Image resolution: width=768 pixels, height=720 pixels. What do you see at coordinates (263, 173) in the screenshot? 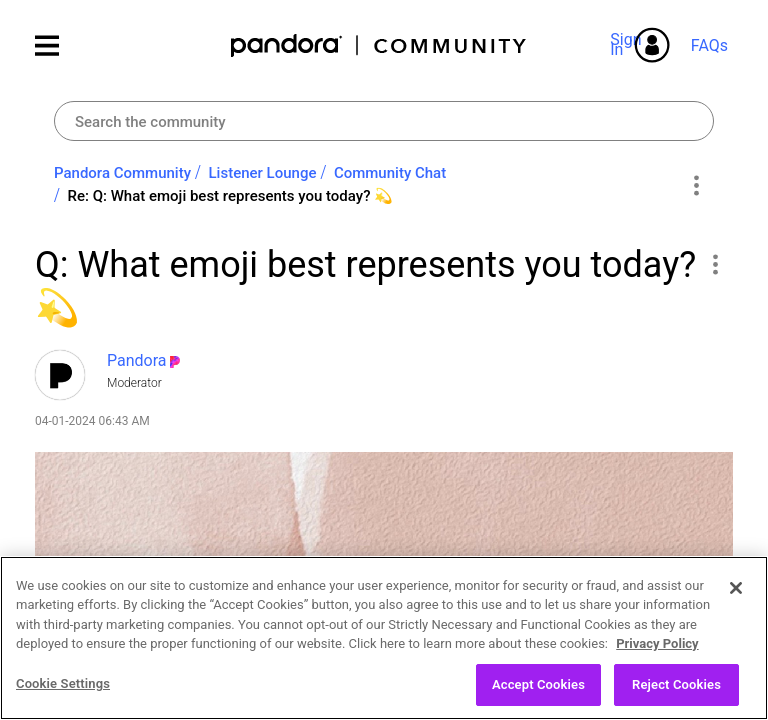
I see `Listener Lounge` at bounding box center [263, 173].